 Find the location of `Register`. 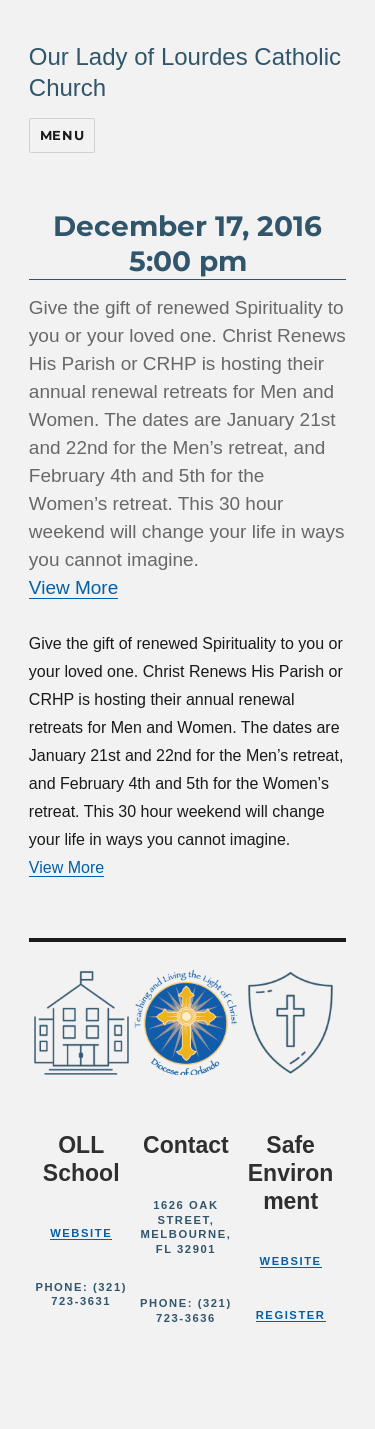

Register is located at coordinates (291, 1315).